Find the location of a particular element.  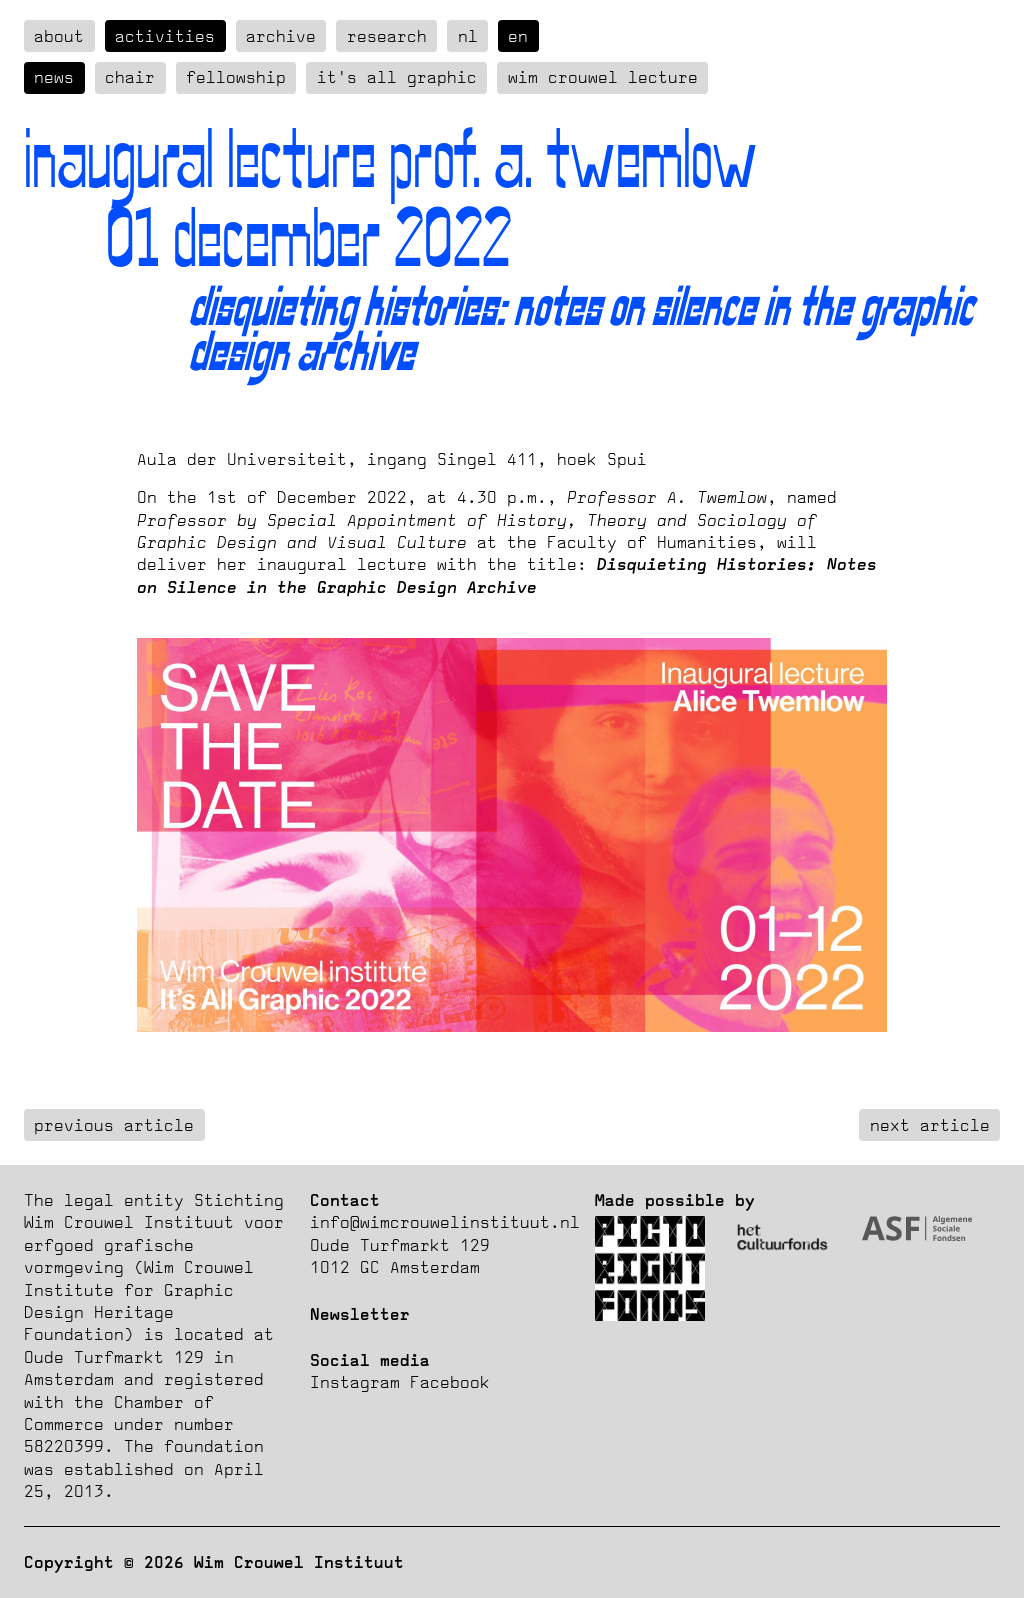

about is located at coordinates (59, 36).